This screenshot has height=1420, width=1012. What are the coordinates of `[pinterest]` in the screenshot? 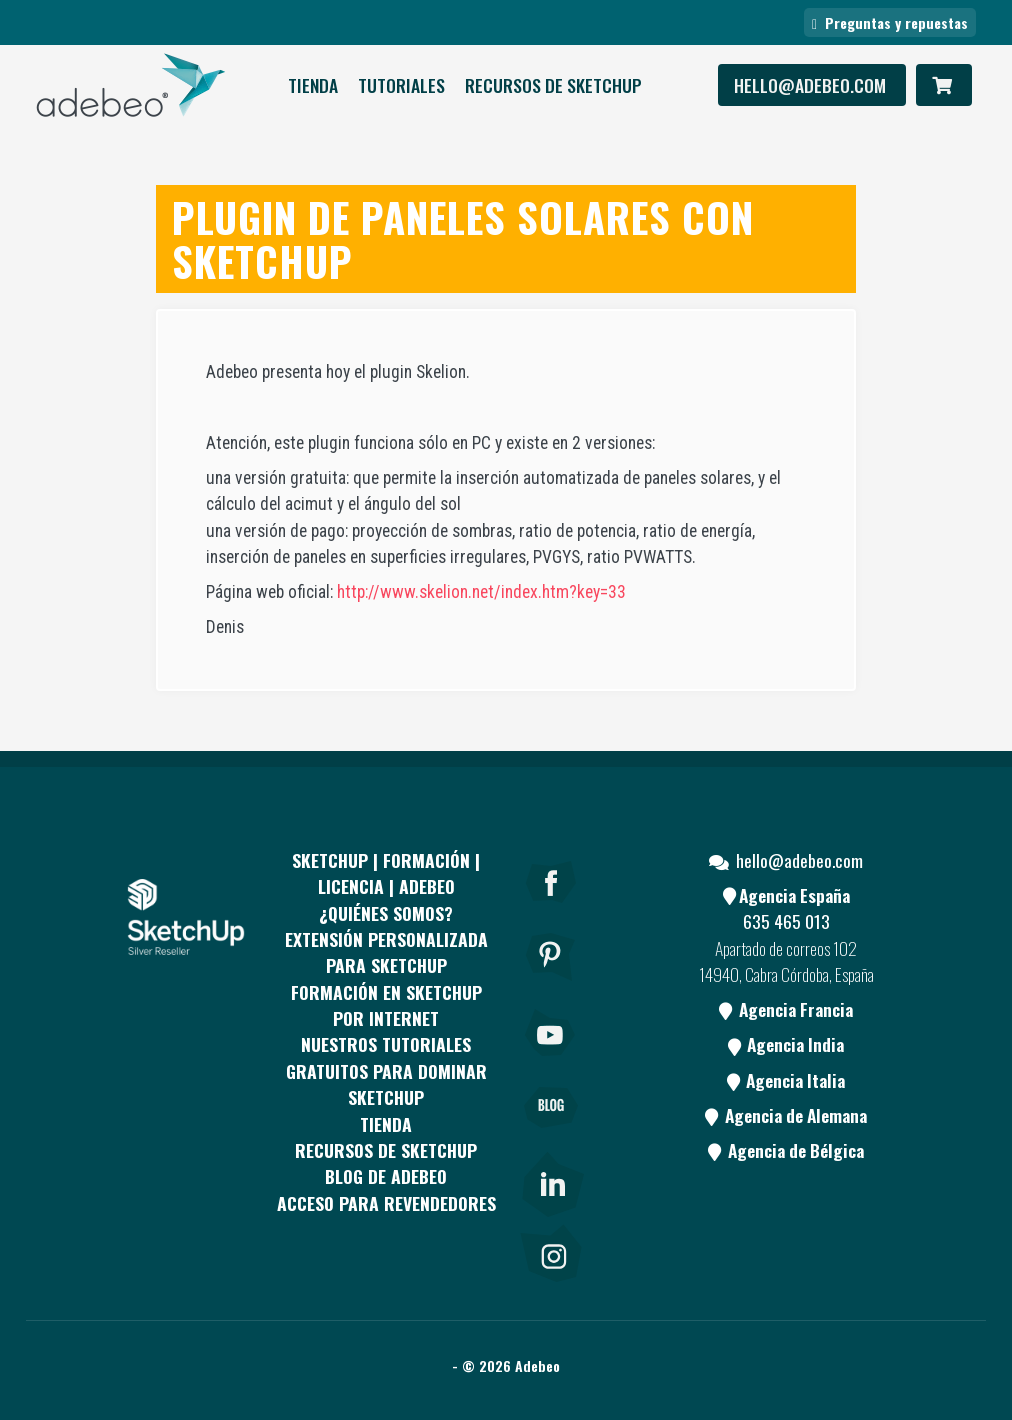 It's located at (551, 984).